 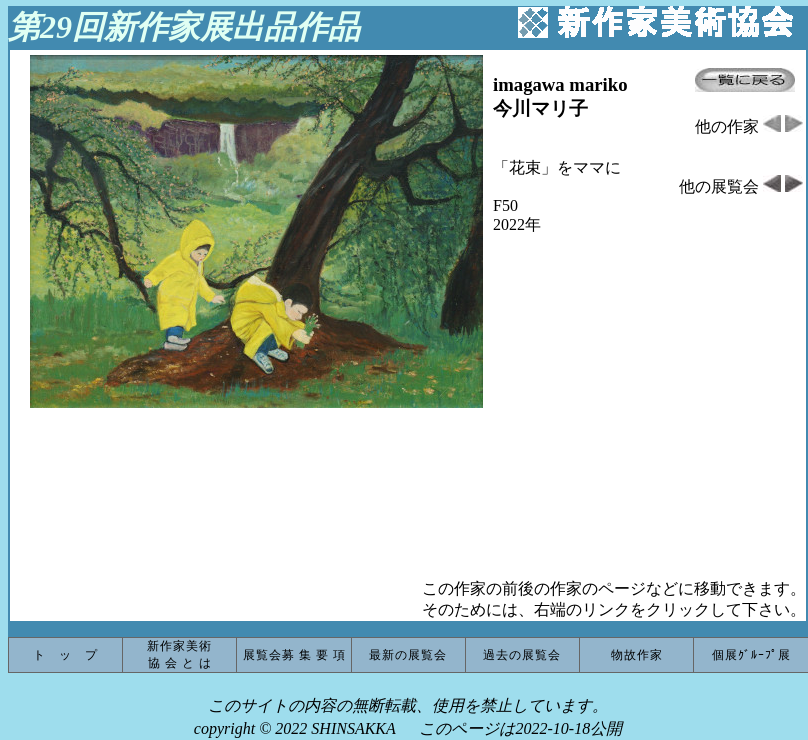 What do you see at coordinates (522, 655) in the screenshot?
I see `過去の展覧会` at bounding box center [522, 655].